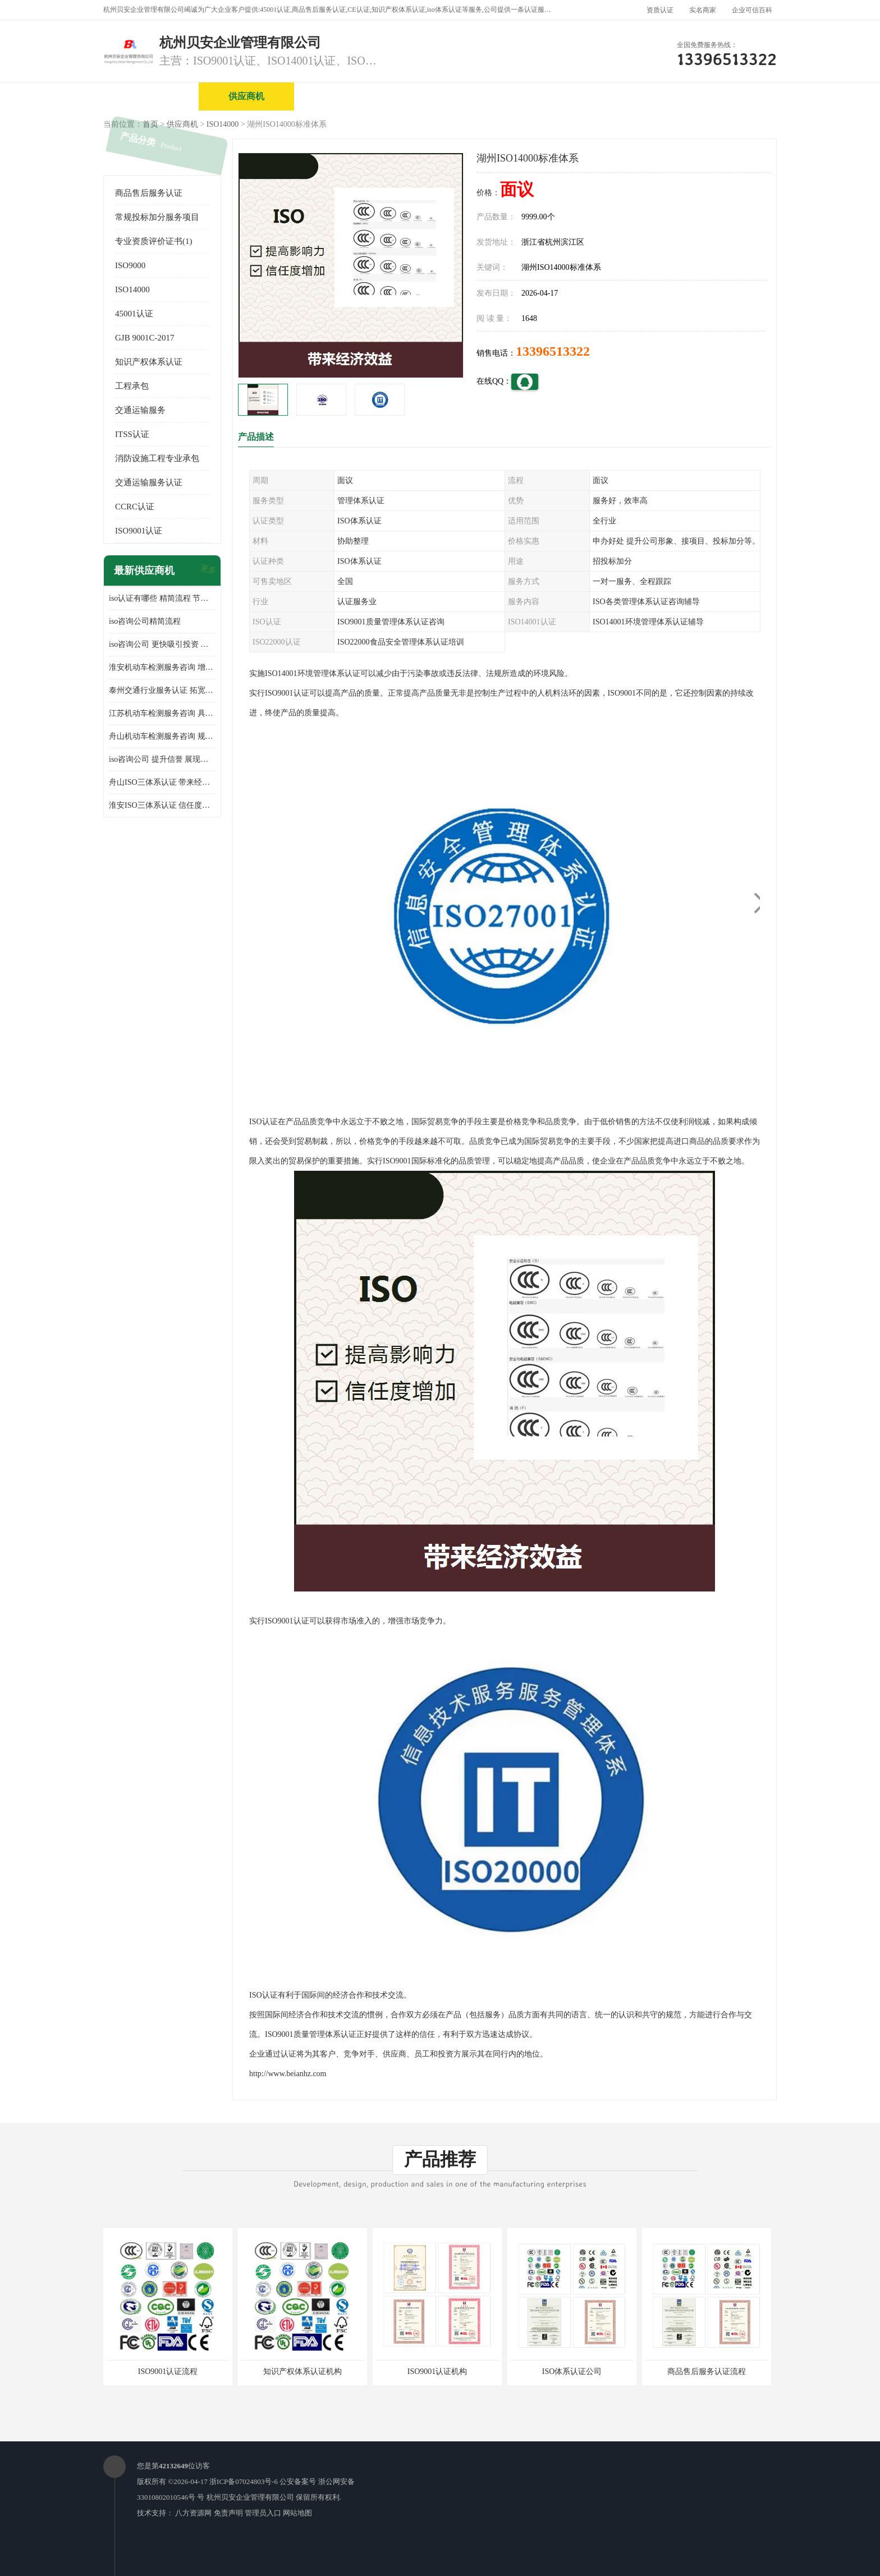  What do you see at coordinates (437, 2371) in the screenshot?
I see `ISO9001认证机构` at bounding box center [437, 2371].